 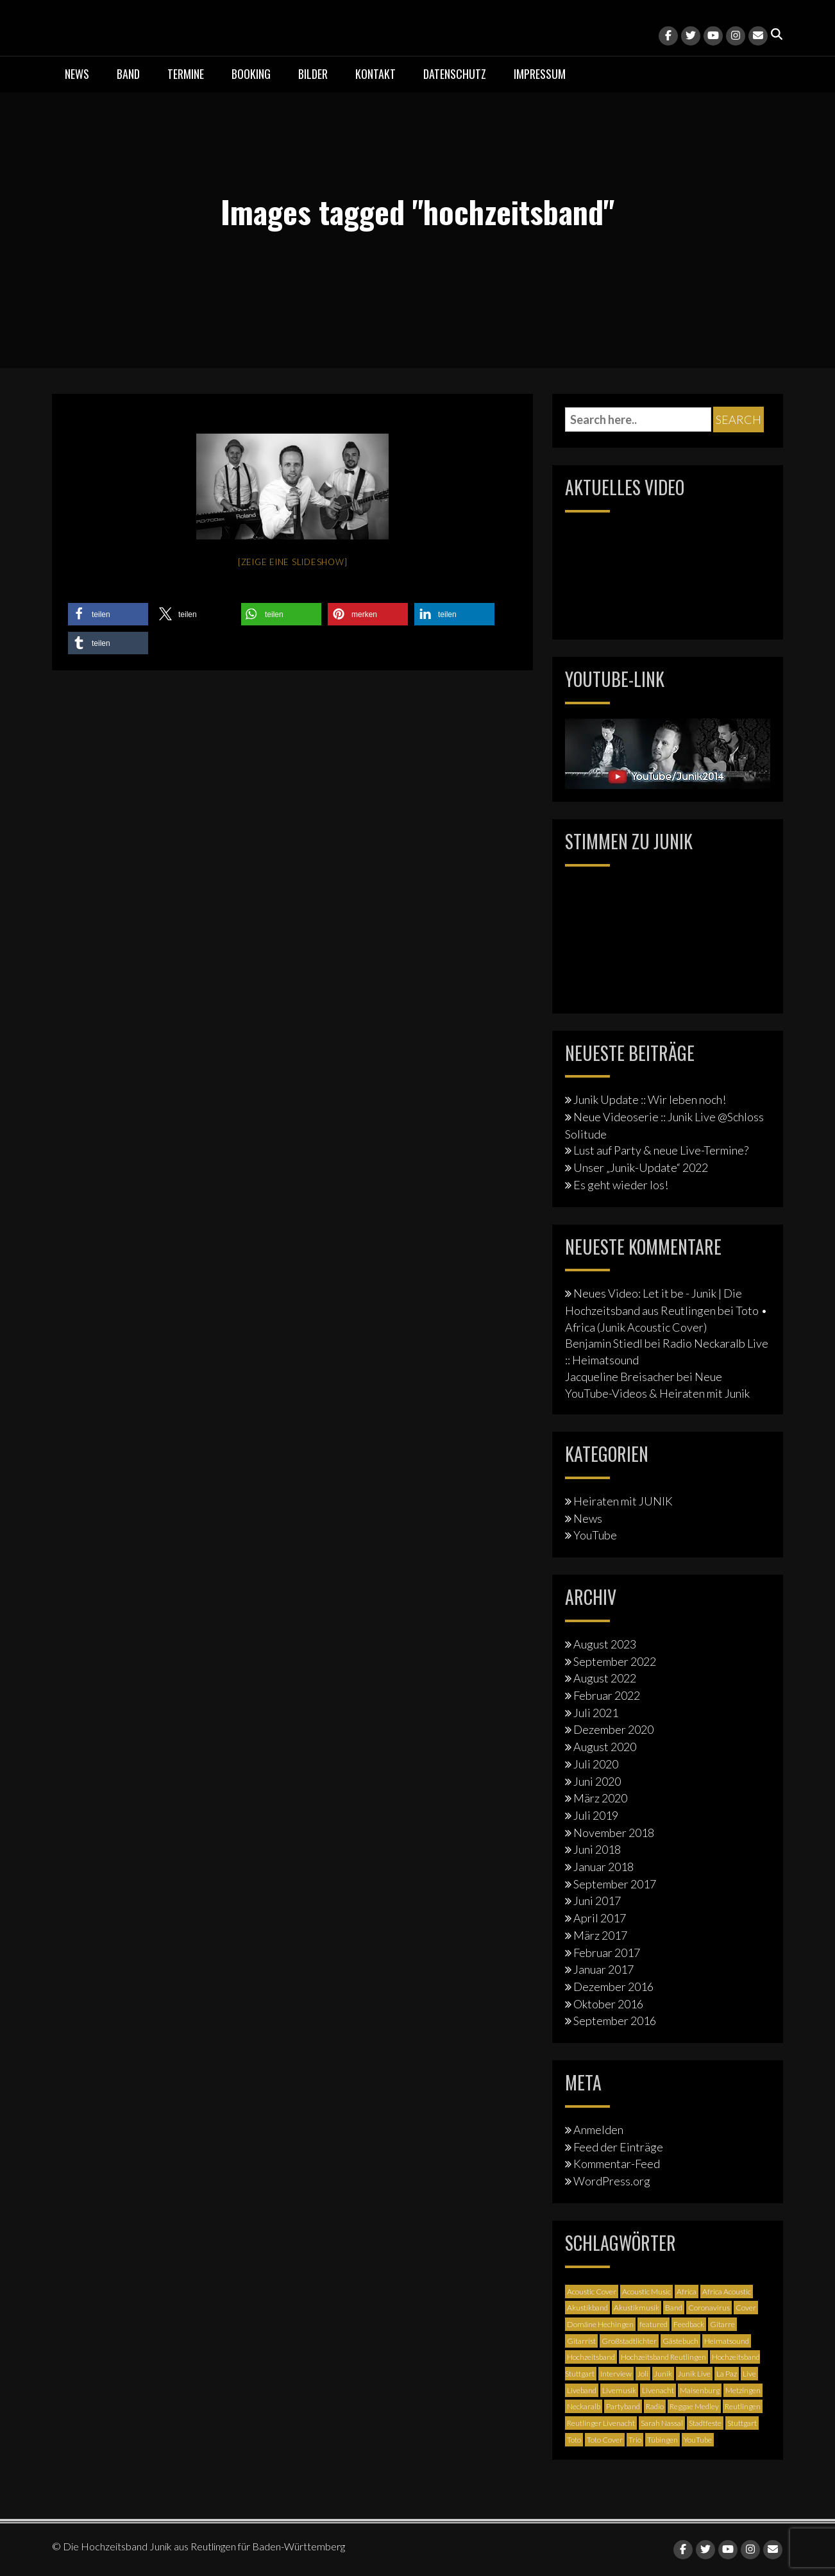 I want to click on Toto [Toto (1 Eintrag)], so click(x=574, y=2440).